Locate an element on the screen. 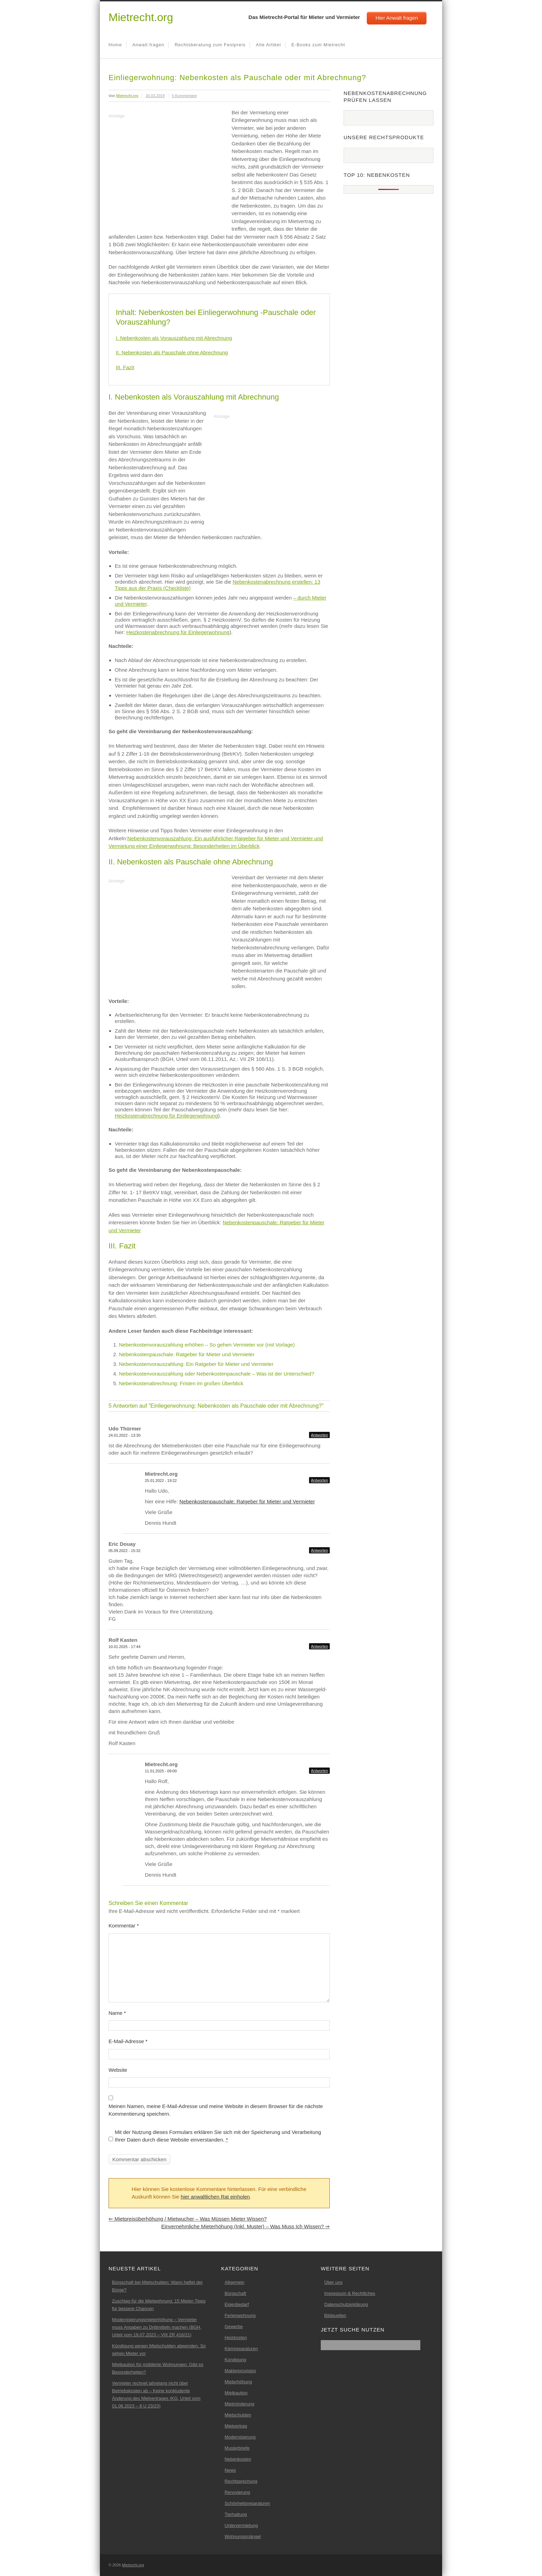  [Advertisement] is located at coordinates (167, 169).